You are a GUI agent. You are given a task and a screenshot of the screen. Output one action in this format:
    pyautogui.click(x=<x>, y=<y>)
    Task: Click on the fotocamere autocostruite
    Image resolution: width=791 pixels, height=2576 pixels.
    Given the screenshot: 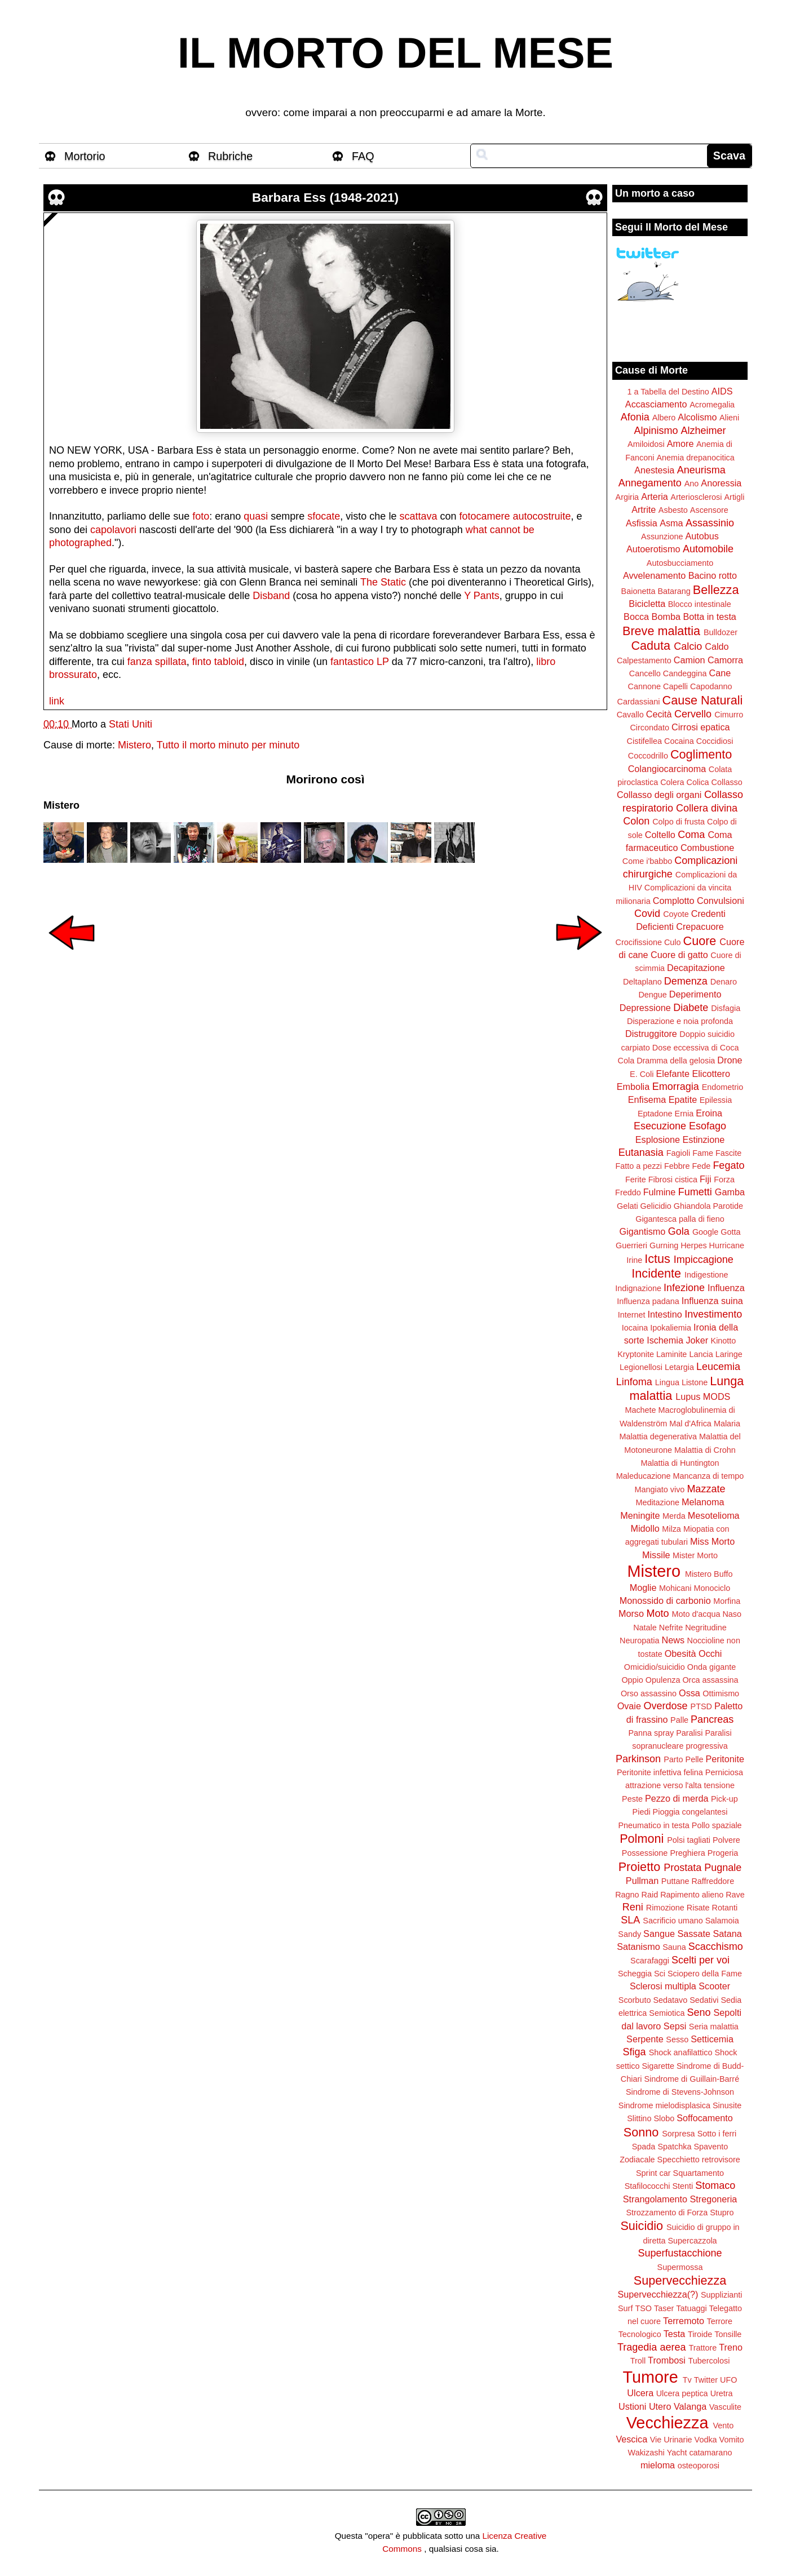 What is the action you would take?
    pyautogui.click(x=515, y=516)
    